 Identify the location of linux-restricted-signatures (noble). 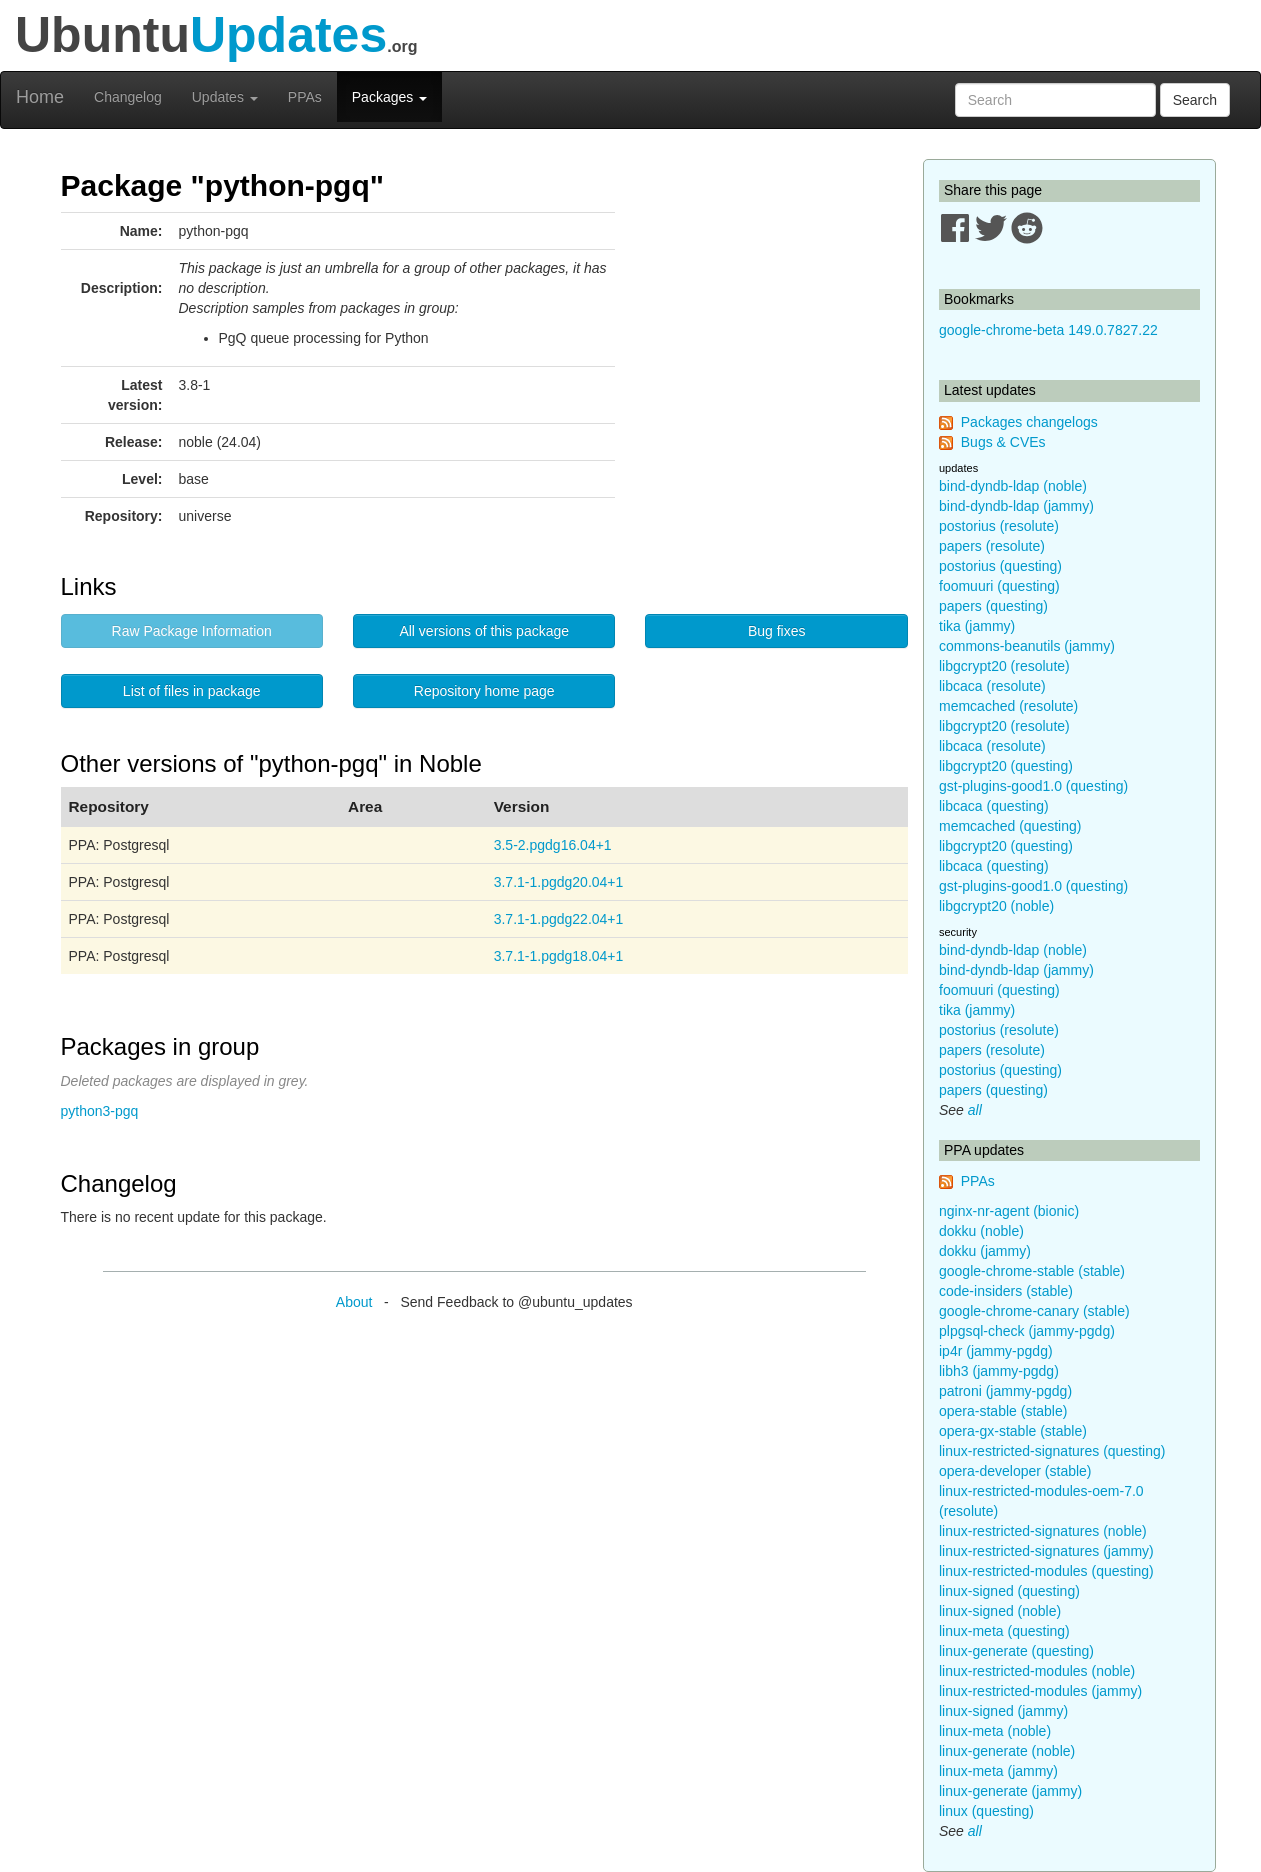
(1043, 1531).